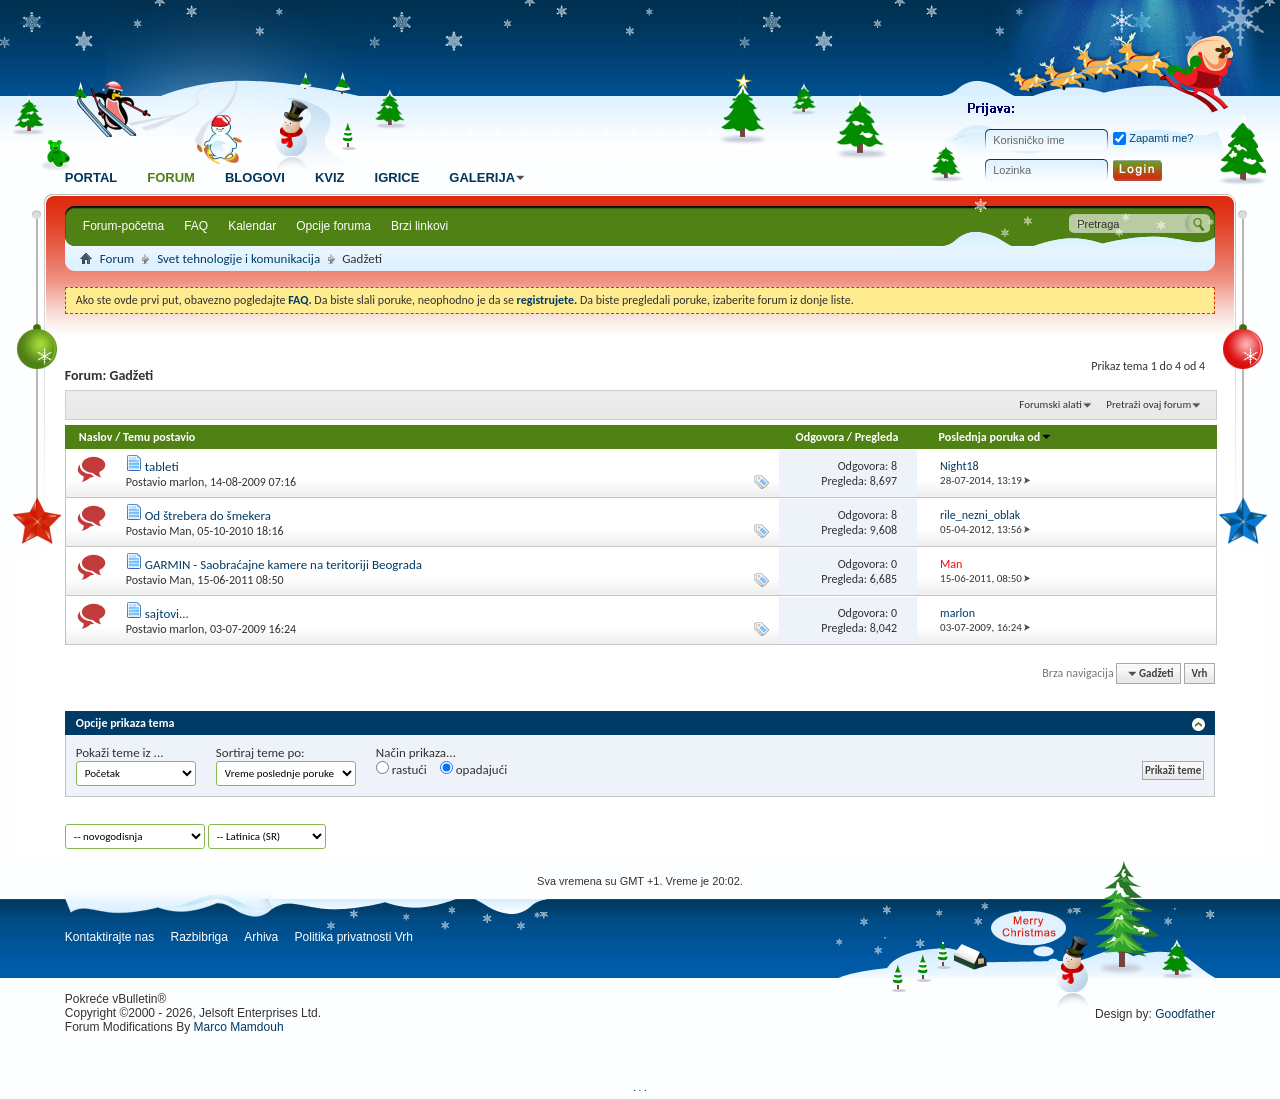 The width and height of the screenshot is (1280, 1099). What do you see at coordinates (419, 226) in the screenshot?
I see `Brzi linkovi` at bounding box center [419, 226].